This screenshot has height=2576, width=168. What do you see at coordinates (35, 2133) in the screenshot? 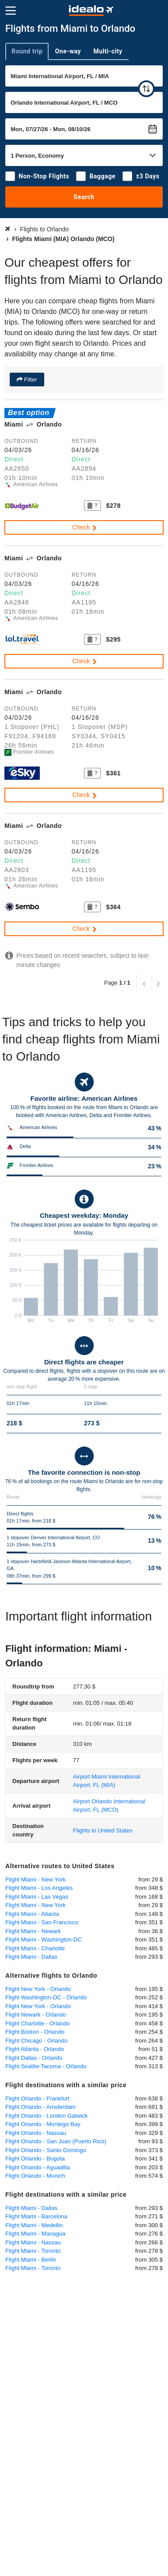
I see `Flight Orlando - Nassau` at bounding box center [35, 2133].